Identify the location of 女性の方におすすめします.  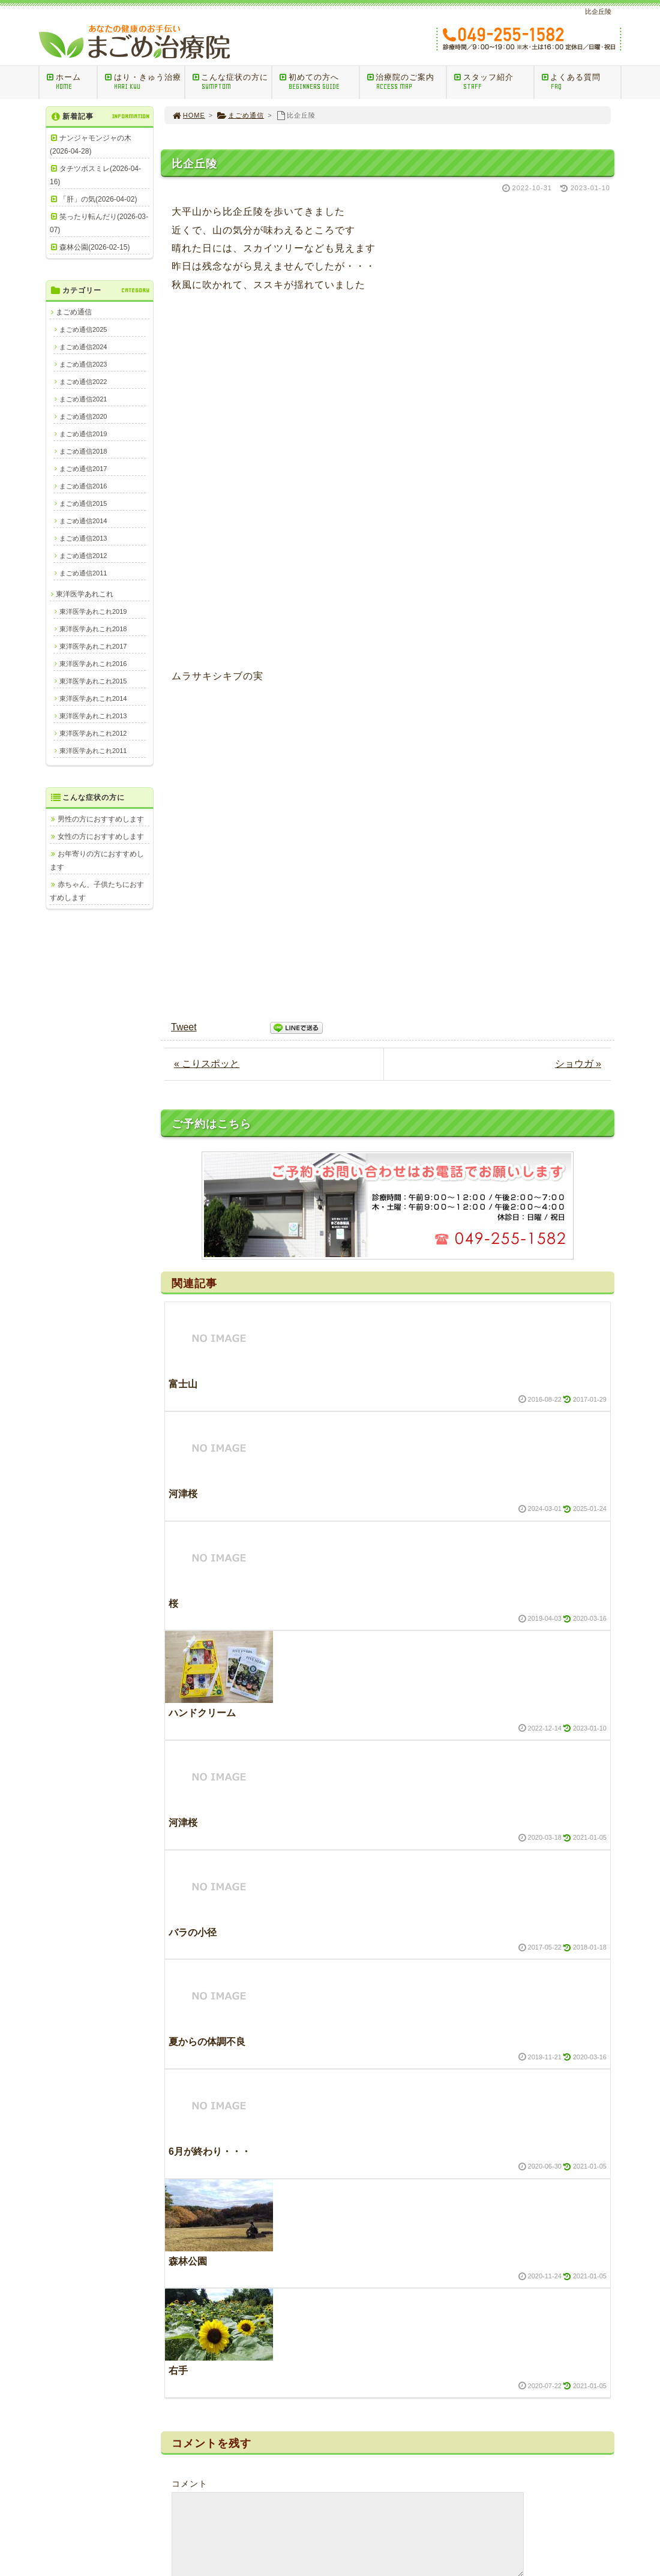
(101, 836).